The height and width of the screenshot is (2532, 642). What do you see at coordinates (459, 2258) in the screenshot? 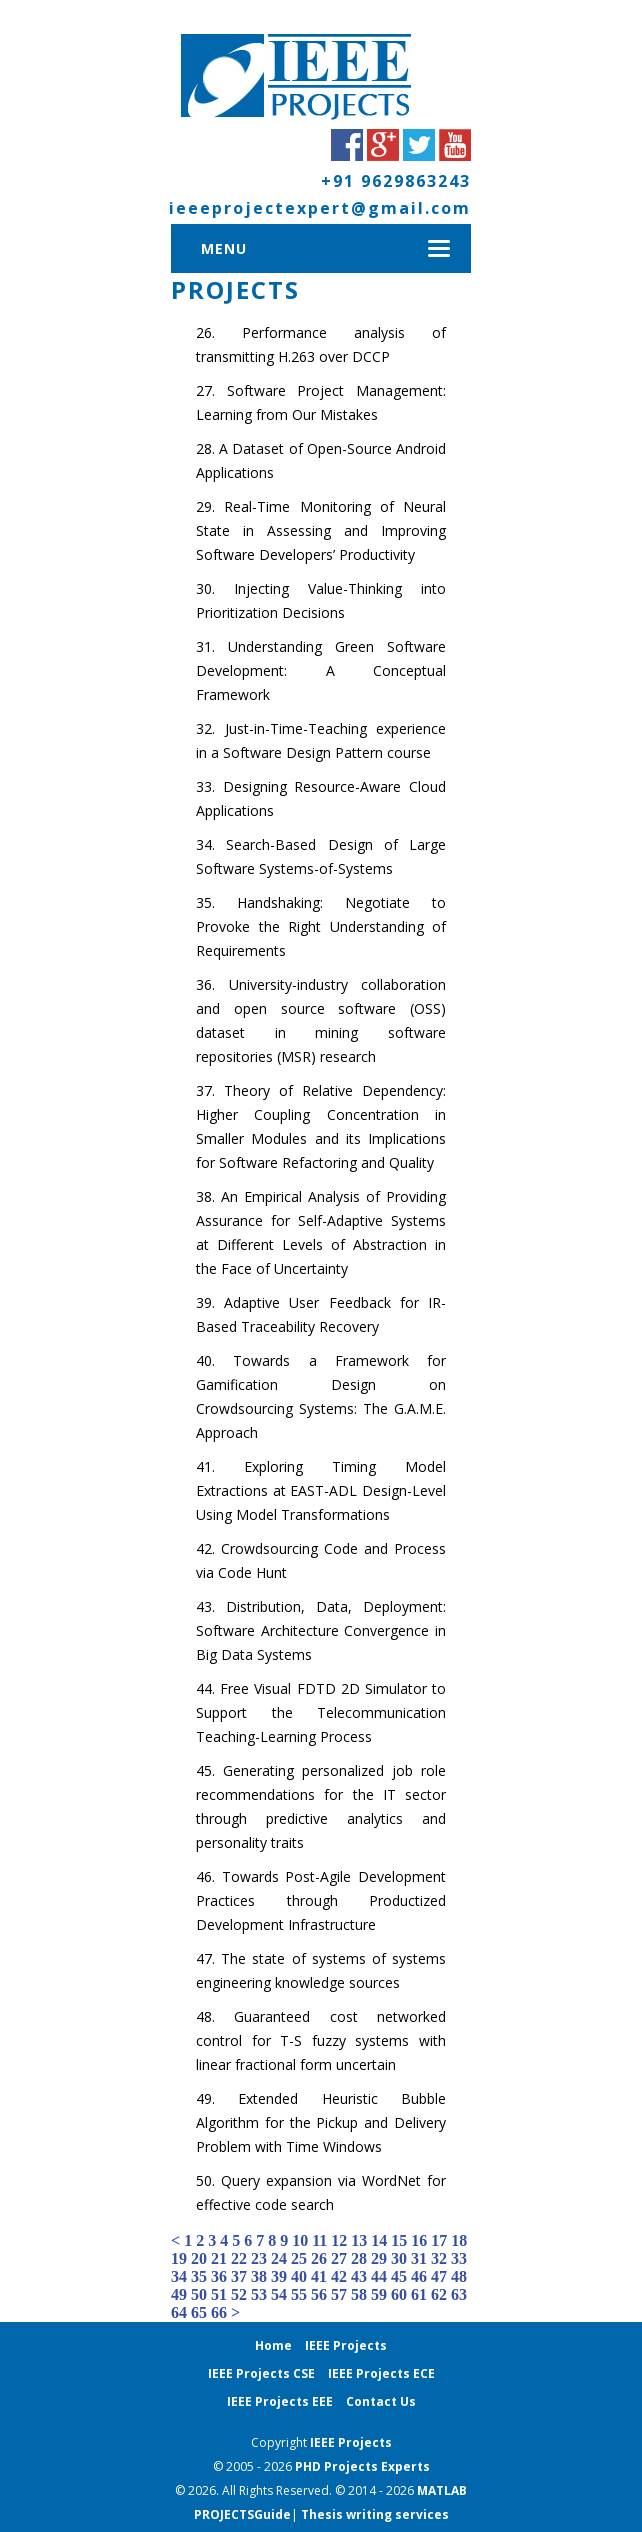
I see `33` at bounding box center [459, 2258].